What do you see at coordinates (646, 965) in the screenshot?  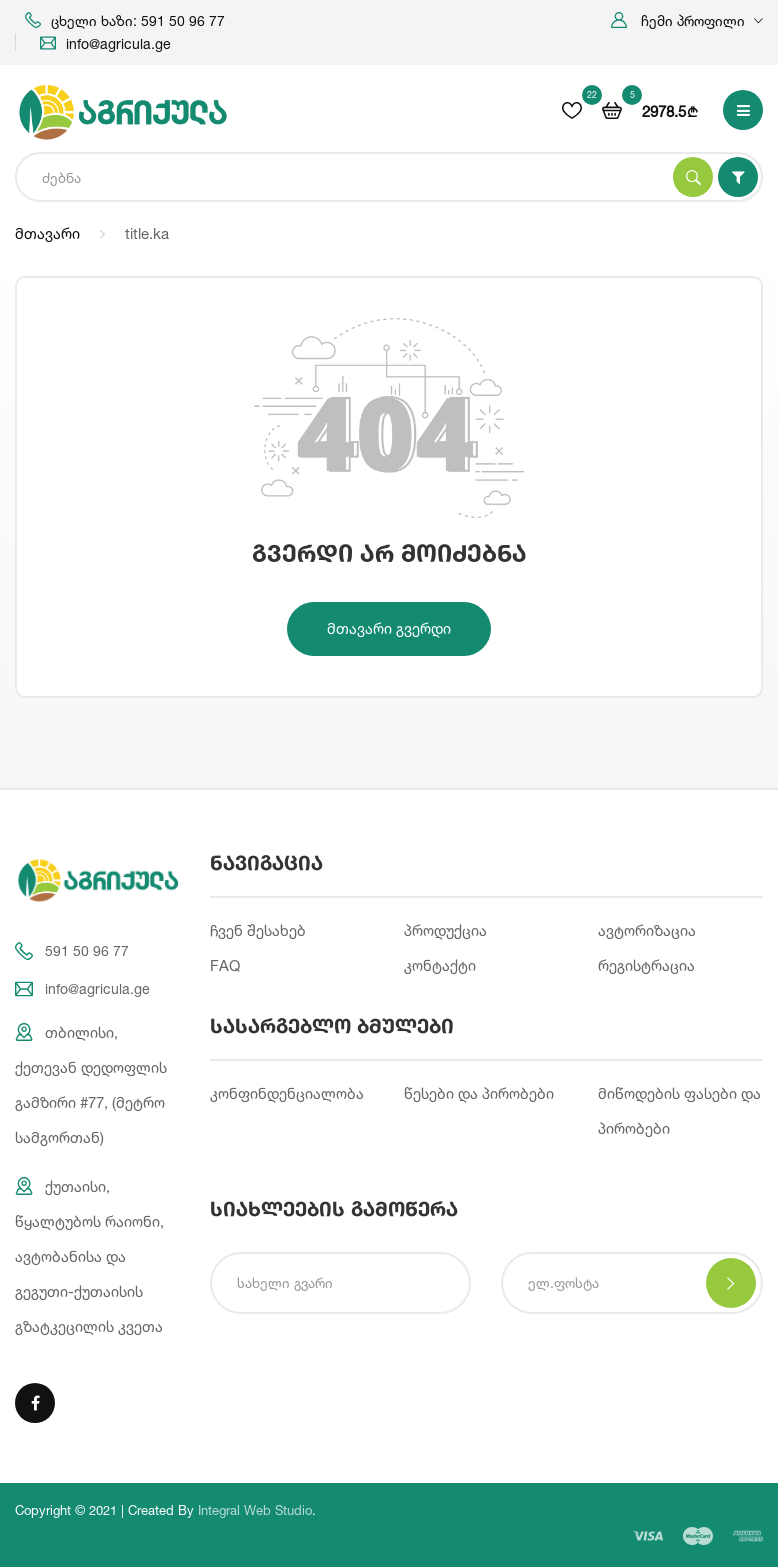 I see `რეგისტრაცია` at bounding box center [646, 965].